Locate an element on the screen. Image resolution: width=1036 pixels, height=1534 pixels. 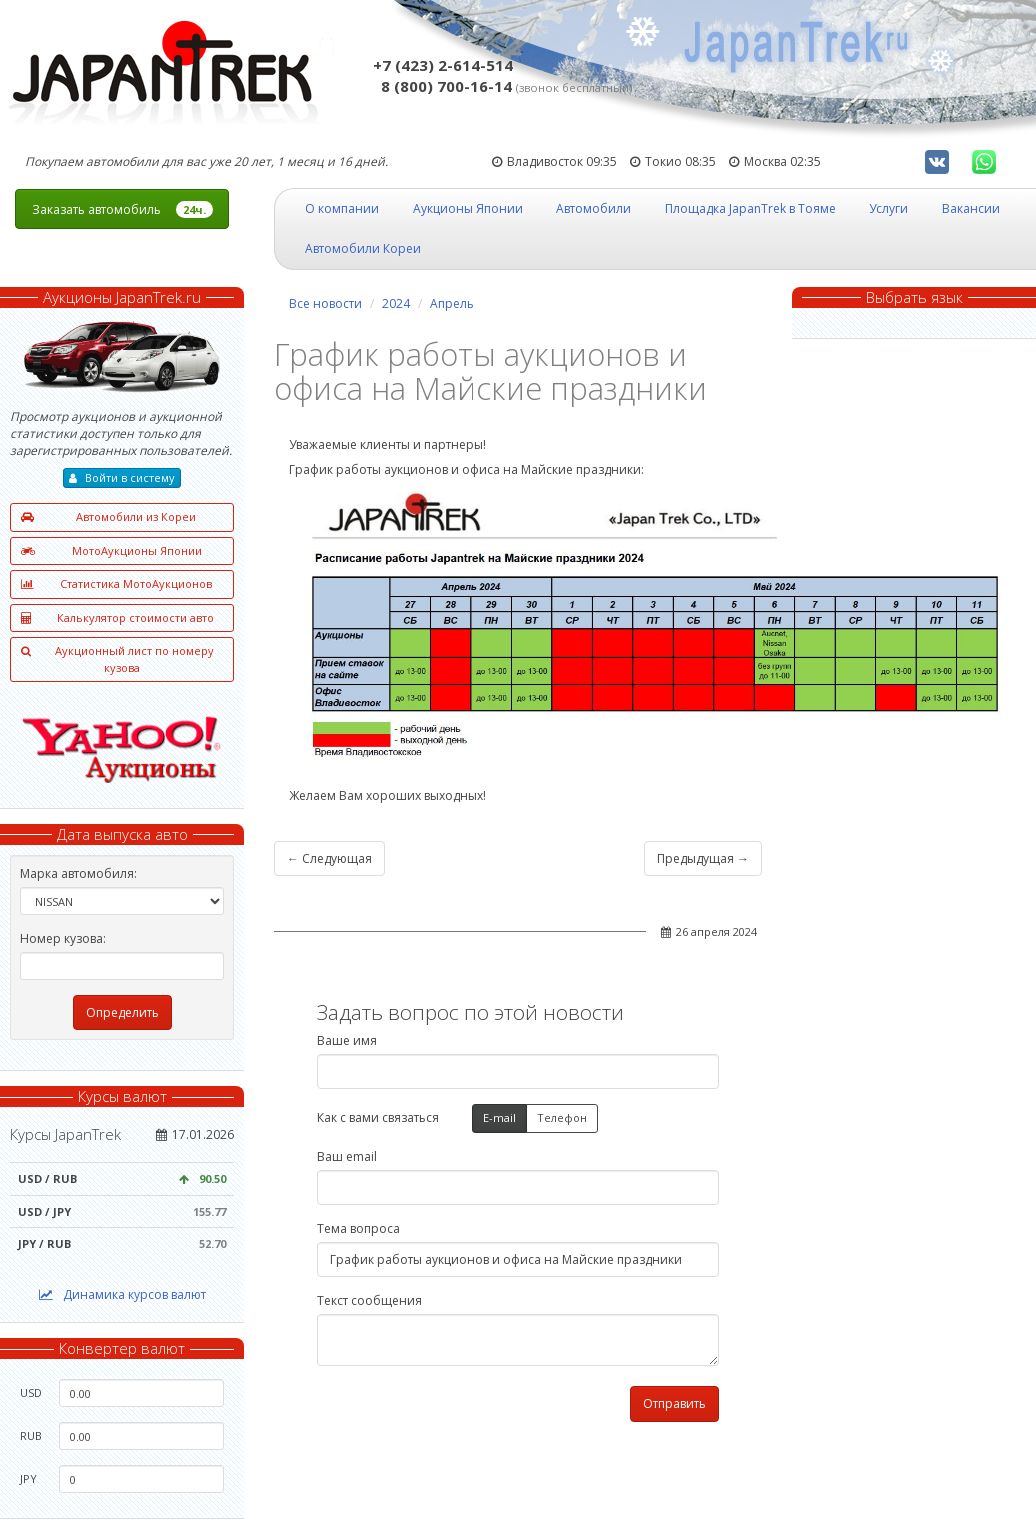
Все новости is located at coordinates (325, 303).